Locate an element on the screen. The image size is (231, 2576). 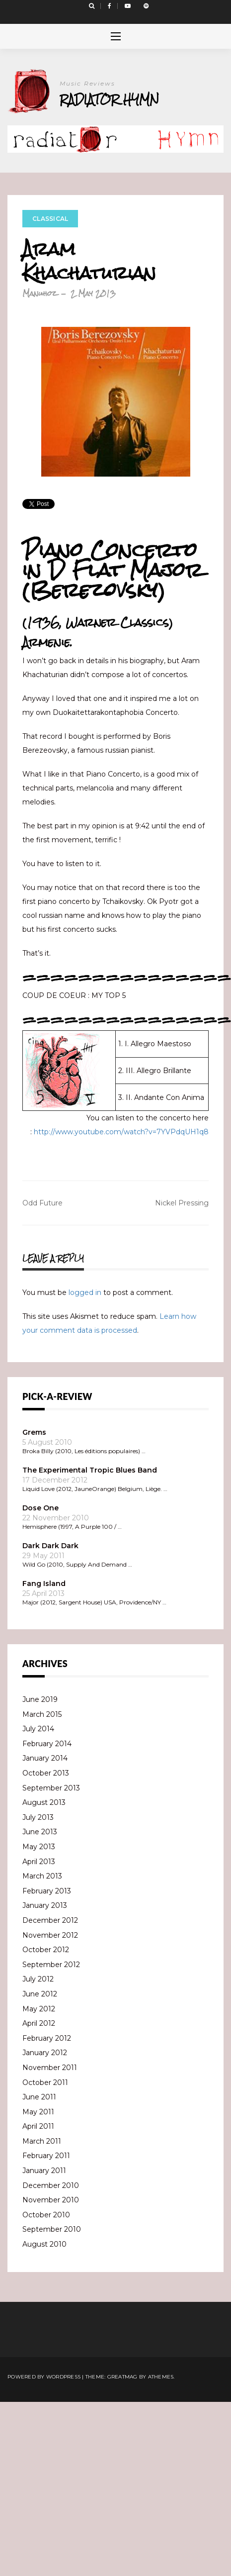
July 2012 is located at coordinates (38, 1979).